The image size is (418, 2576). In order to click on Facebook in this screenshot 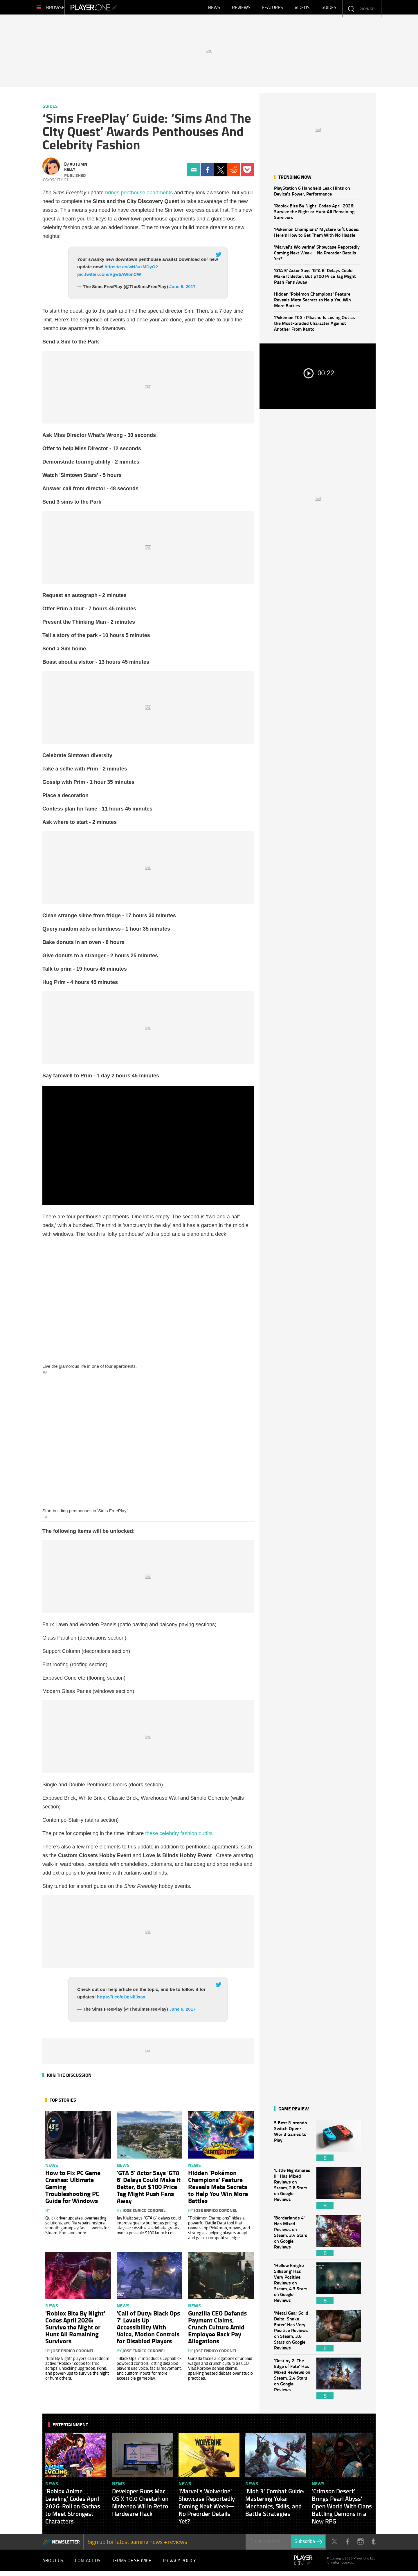, I will do `click(207, 172)`.